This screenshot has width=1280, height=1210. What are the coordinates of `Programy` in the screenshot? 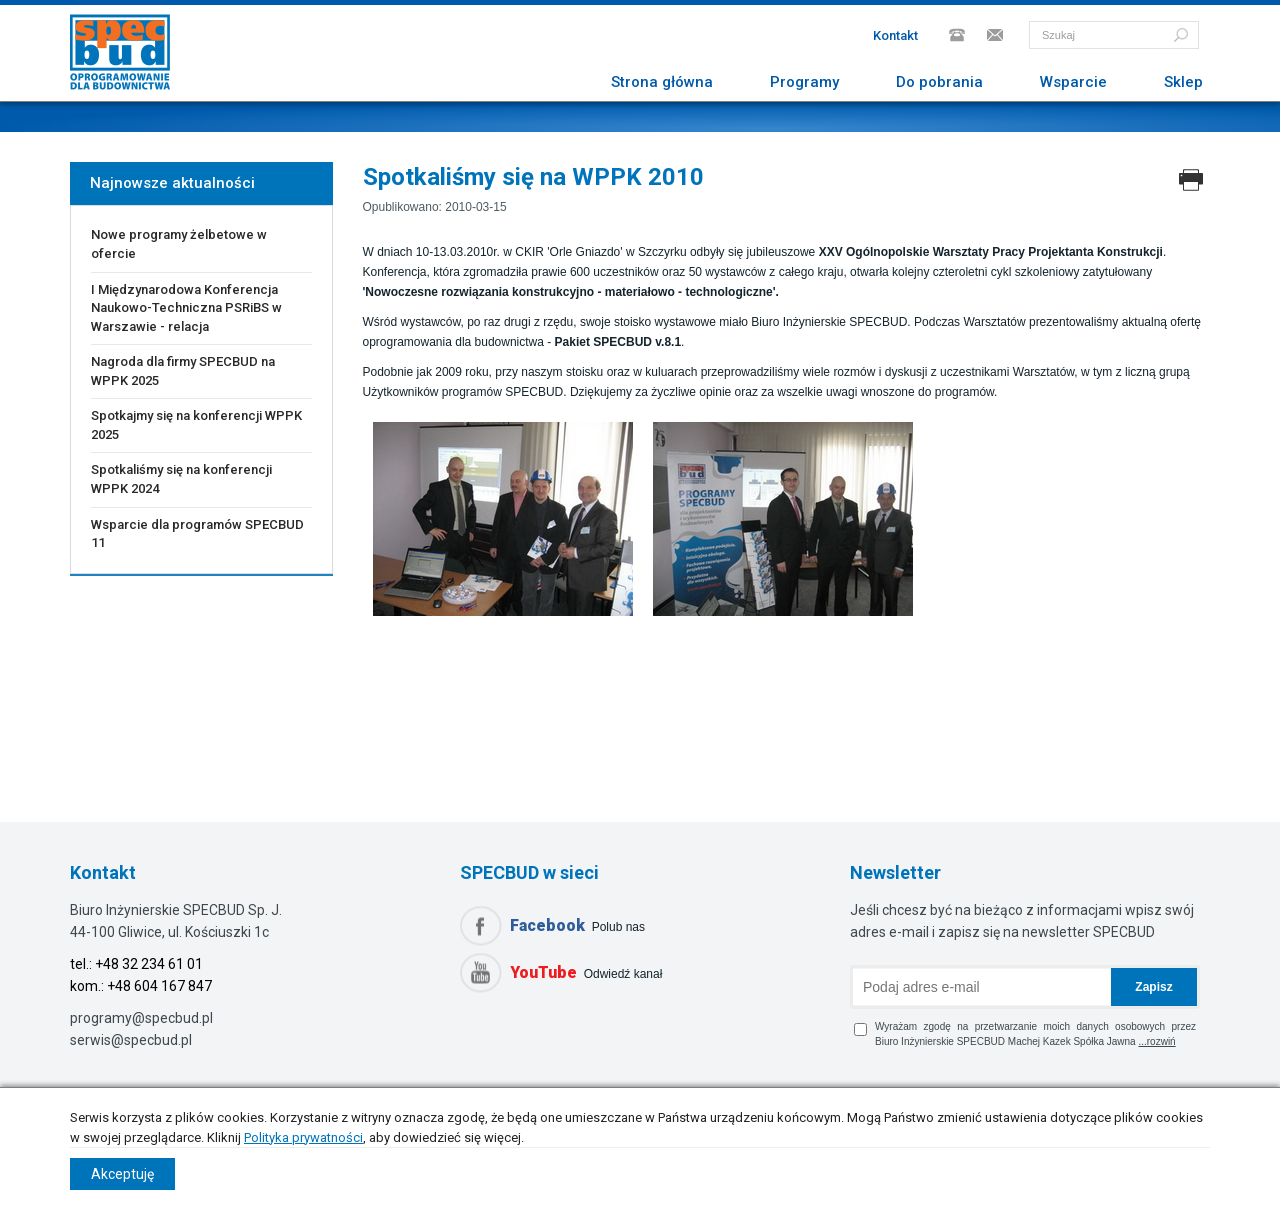 It's located at (804, 82).